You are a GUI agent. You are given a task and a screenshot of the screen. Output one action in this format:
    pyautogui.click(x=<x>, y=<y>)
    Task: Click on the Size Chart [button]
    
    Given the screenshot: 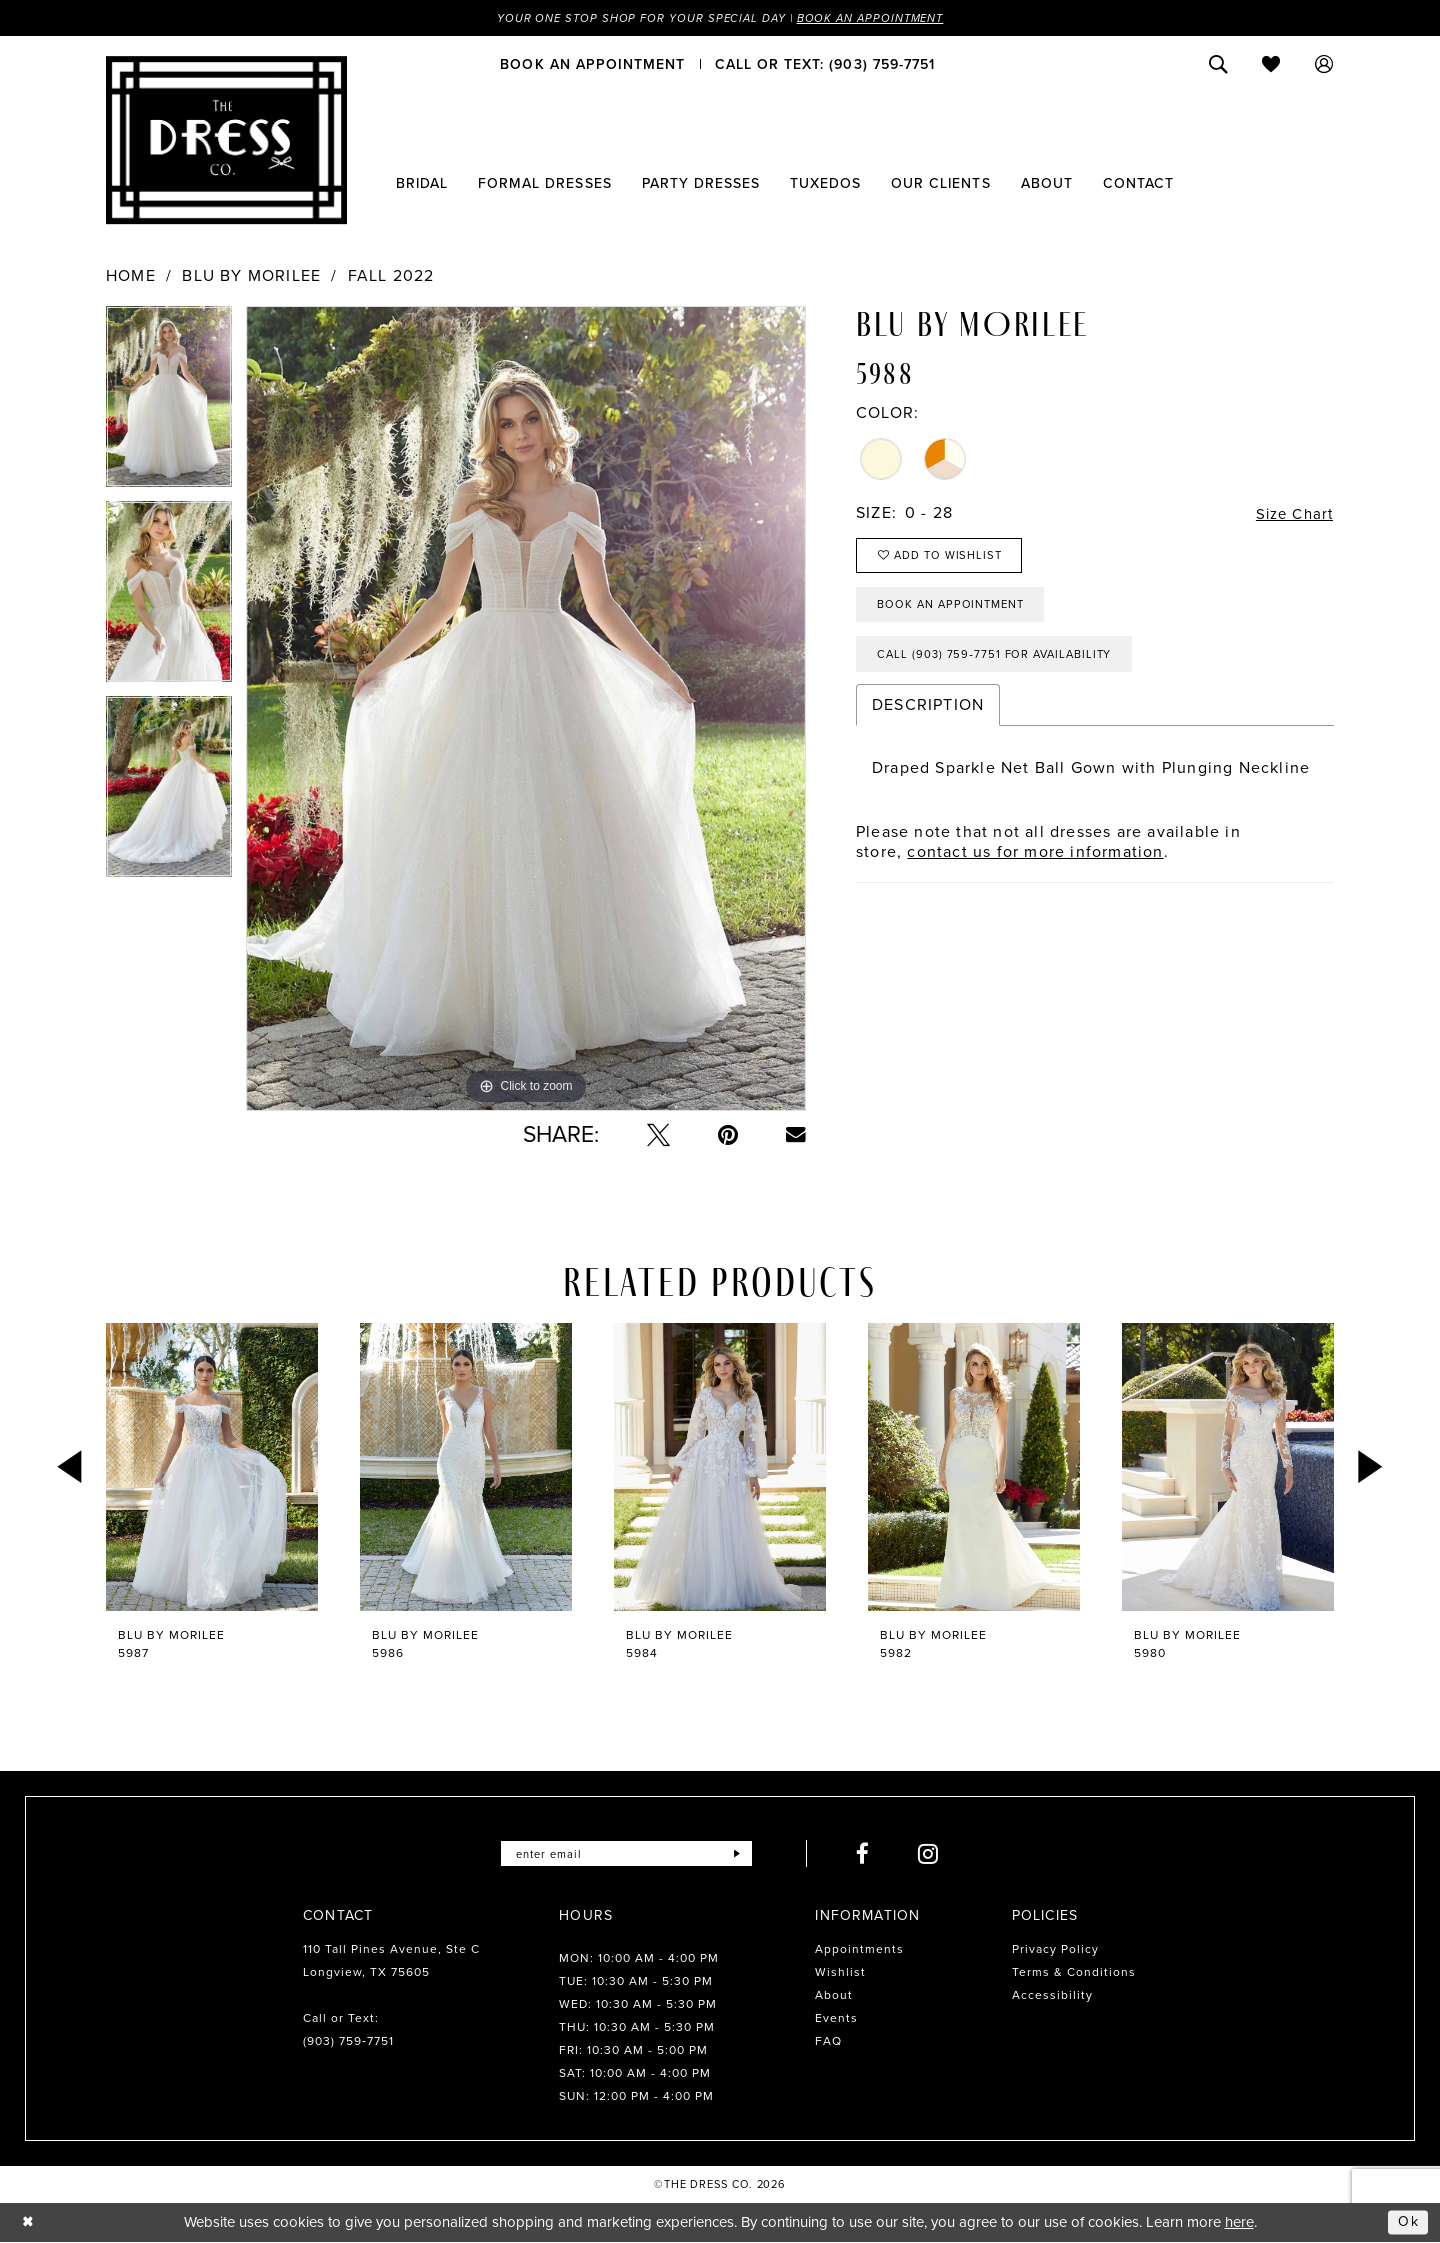 What is the action you would take?
    pyautogui.click(x=1291, y=515)
    